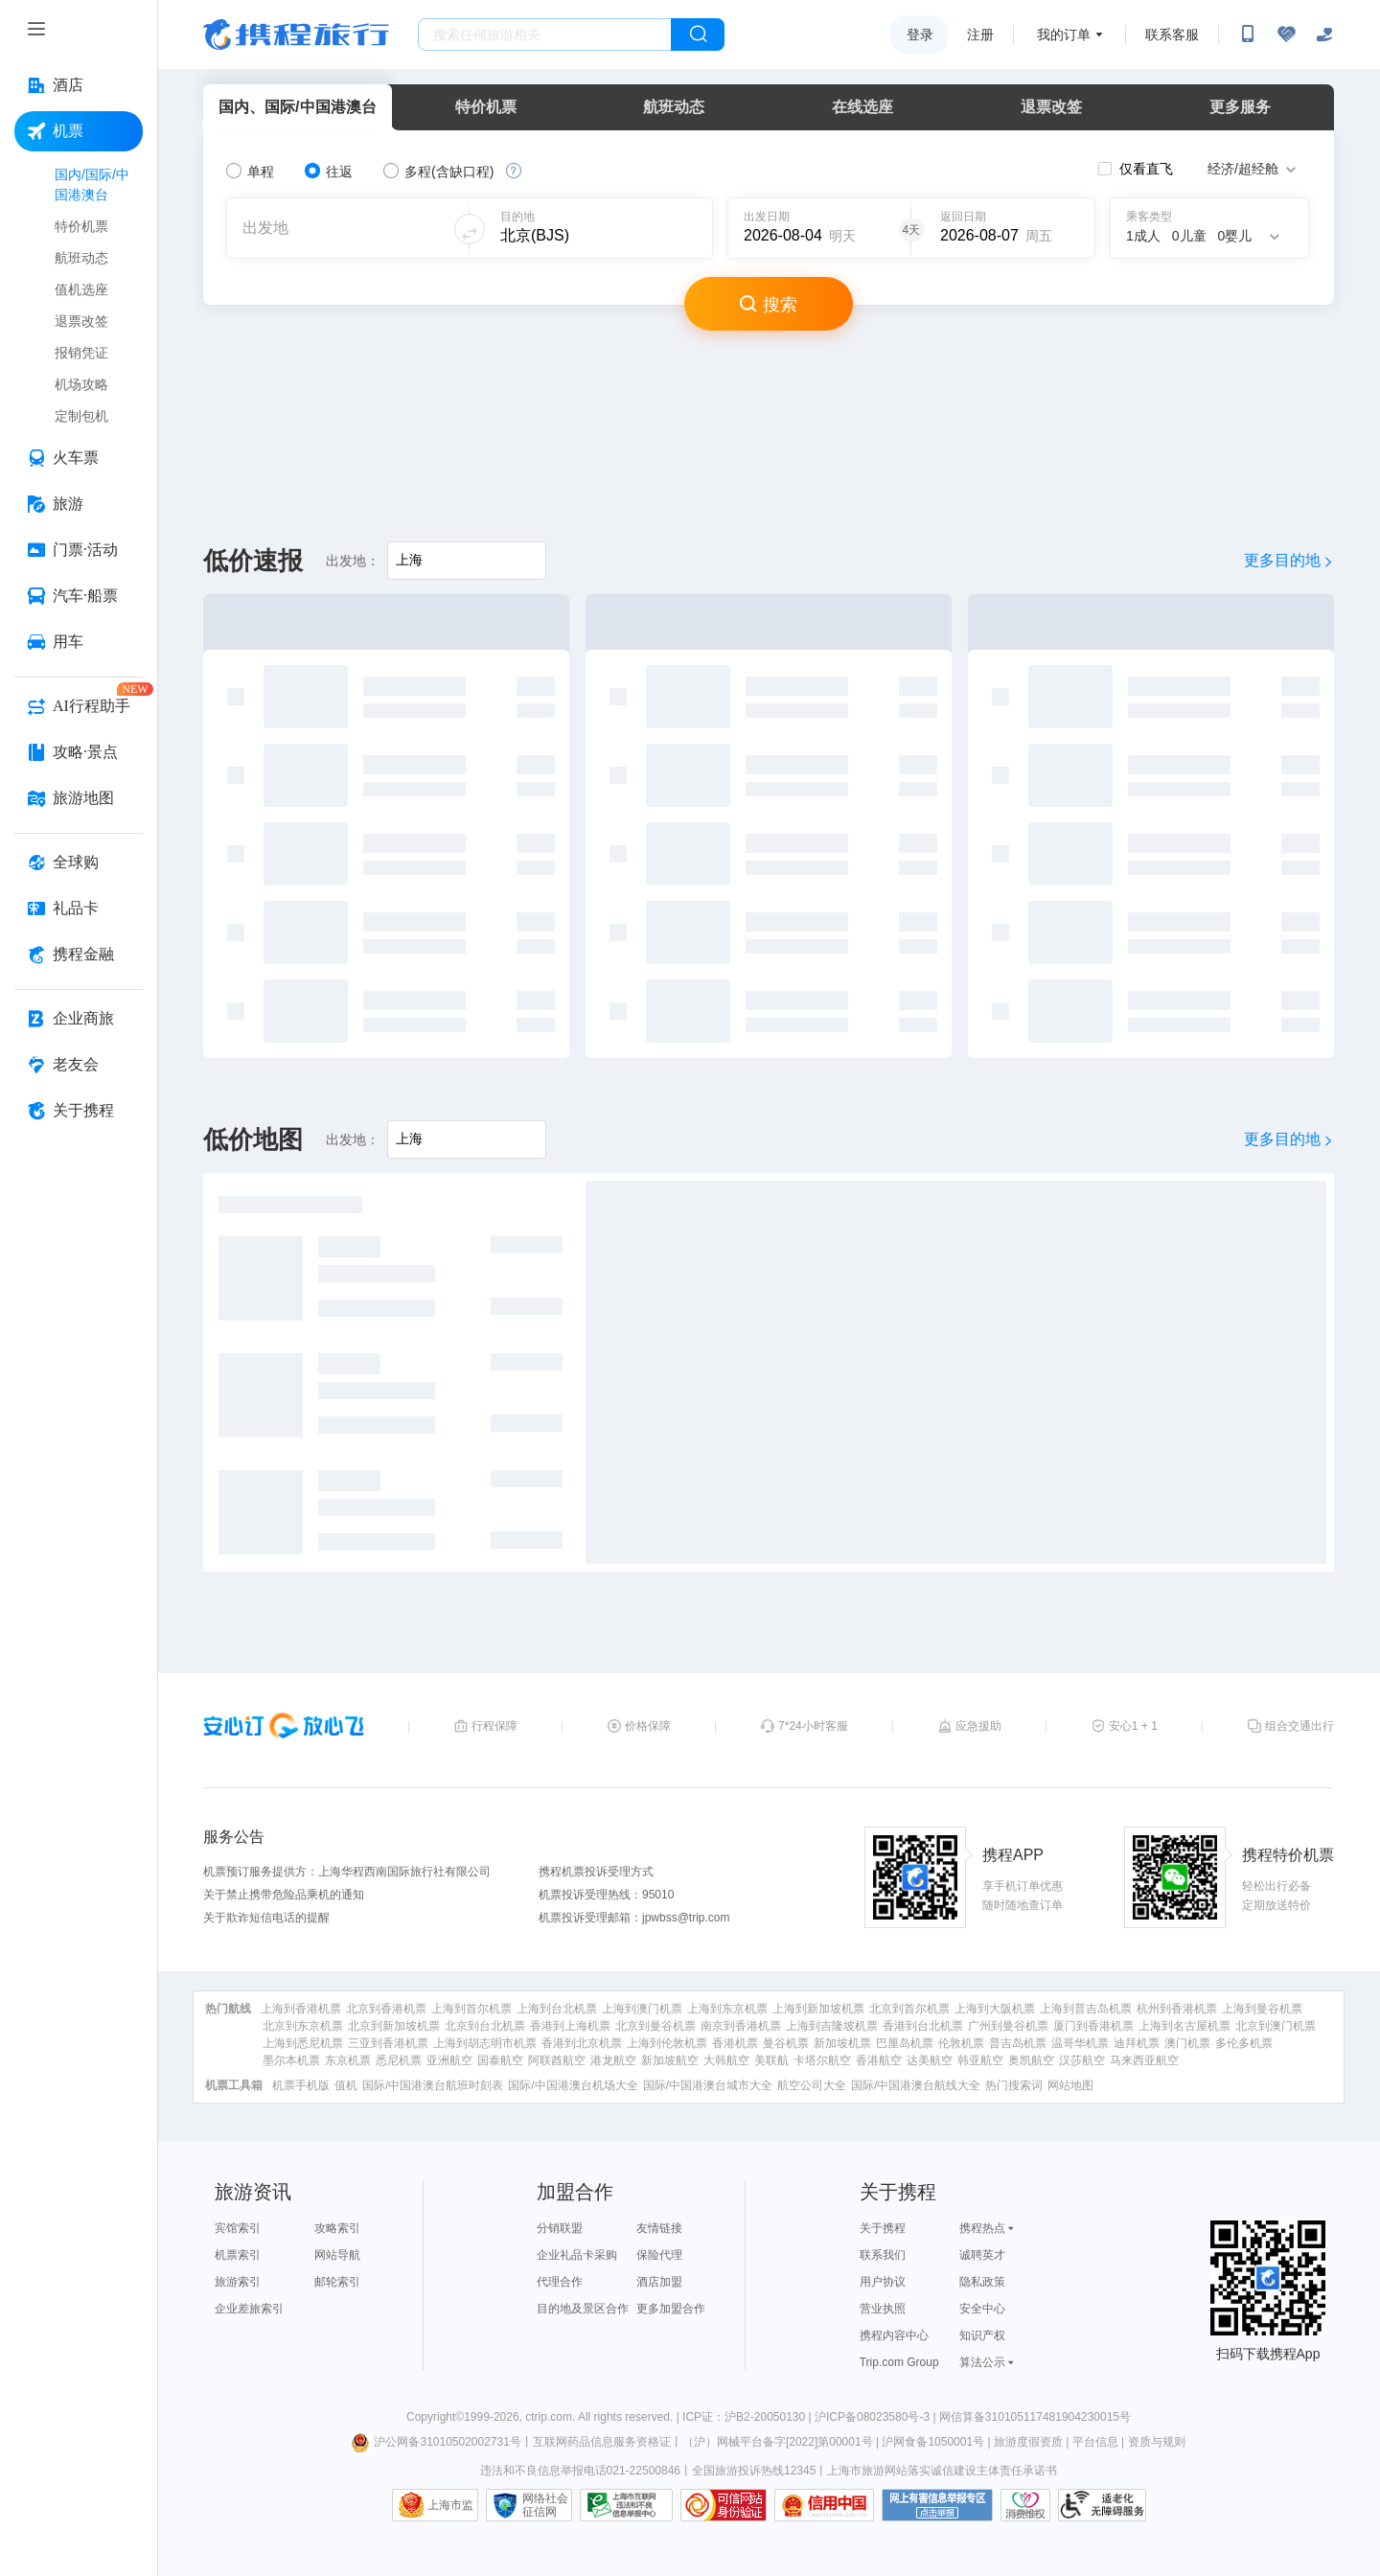  What do you see at coordinates (78, 596) in the screenshot?
I see `[汽车·船票 按回车键打开菜单]` at bounding box center [78, 596].